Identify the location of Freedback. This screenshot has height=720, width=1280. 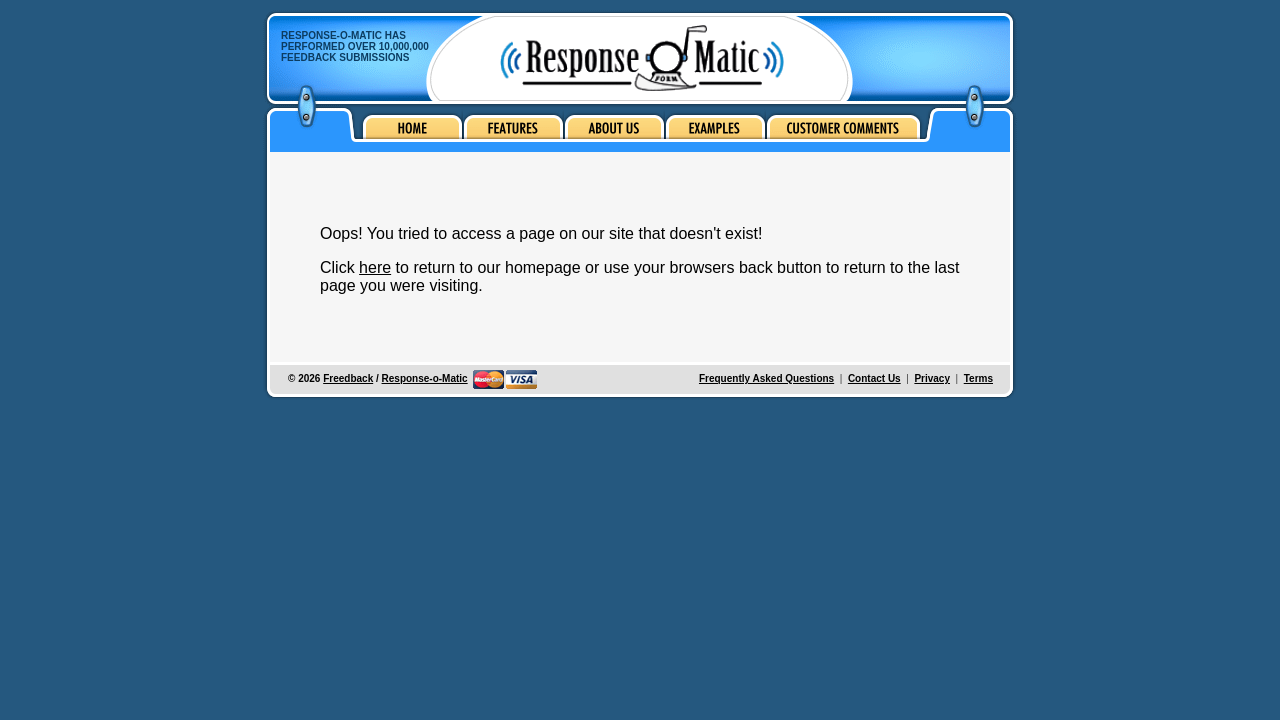
(348, 378).